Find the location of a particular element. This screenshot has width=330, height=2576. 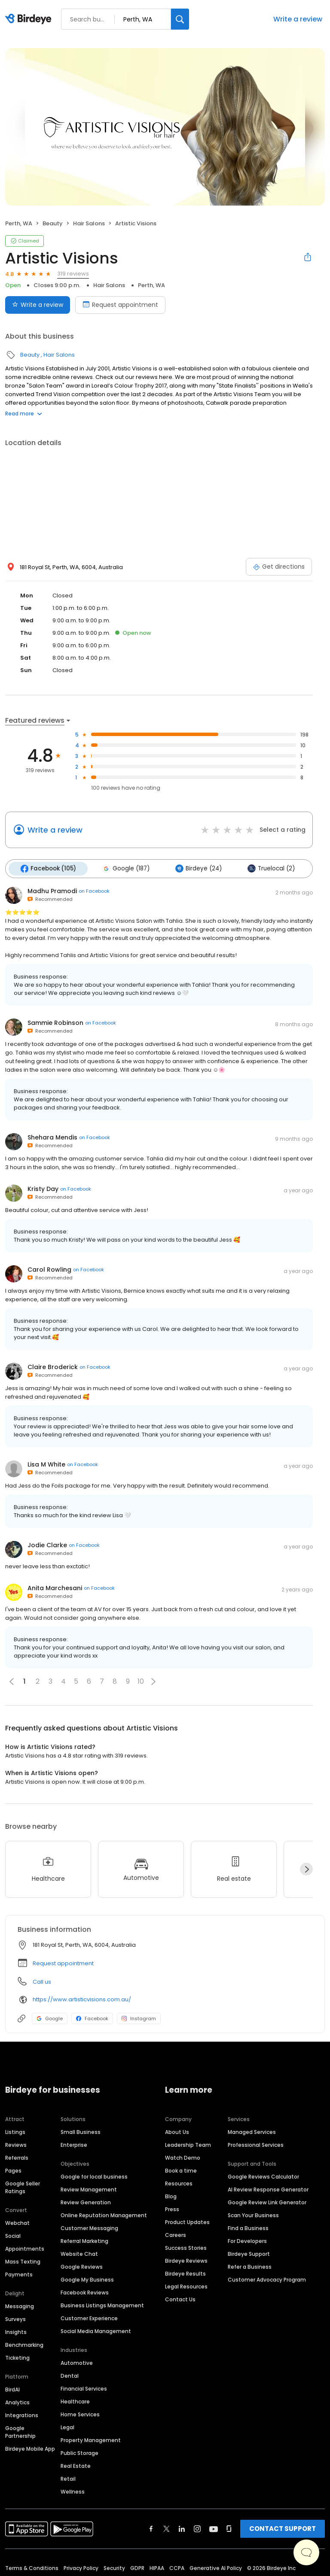

[Search] is located at coordinates (180, 19).